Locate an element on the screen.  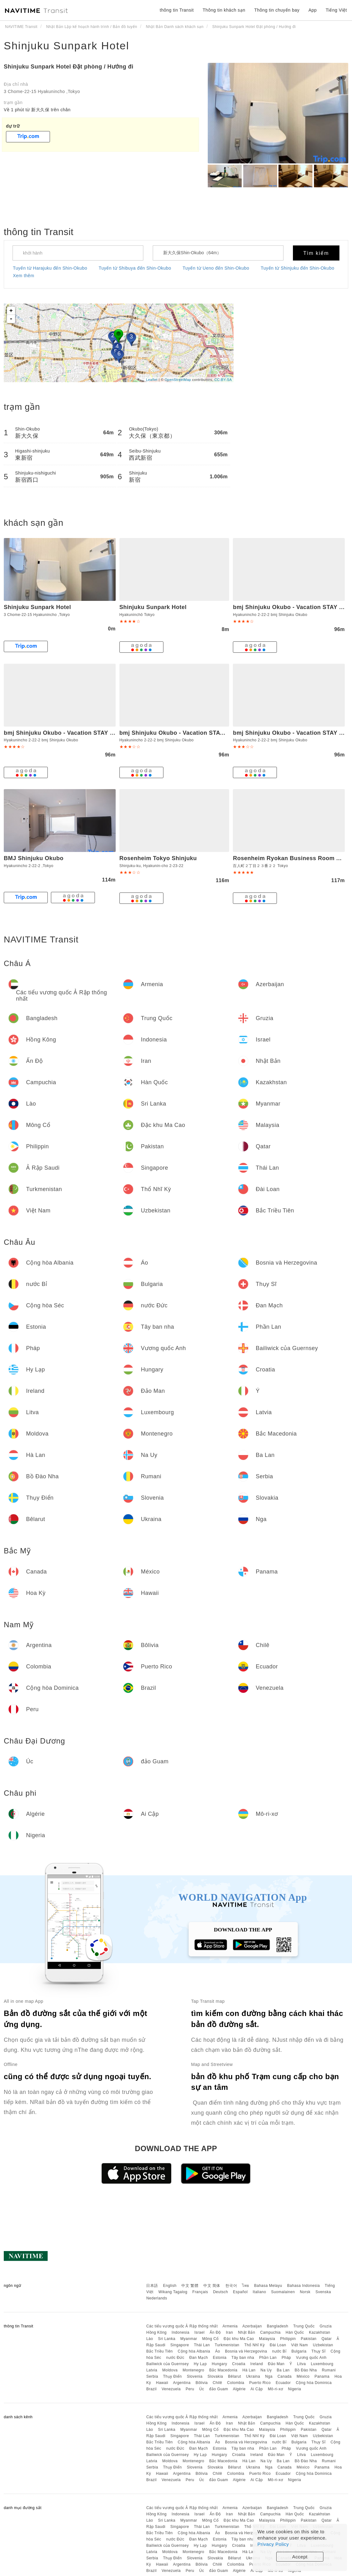
Singapore is located at coordinates (179, 2345).